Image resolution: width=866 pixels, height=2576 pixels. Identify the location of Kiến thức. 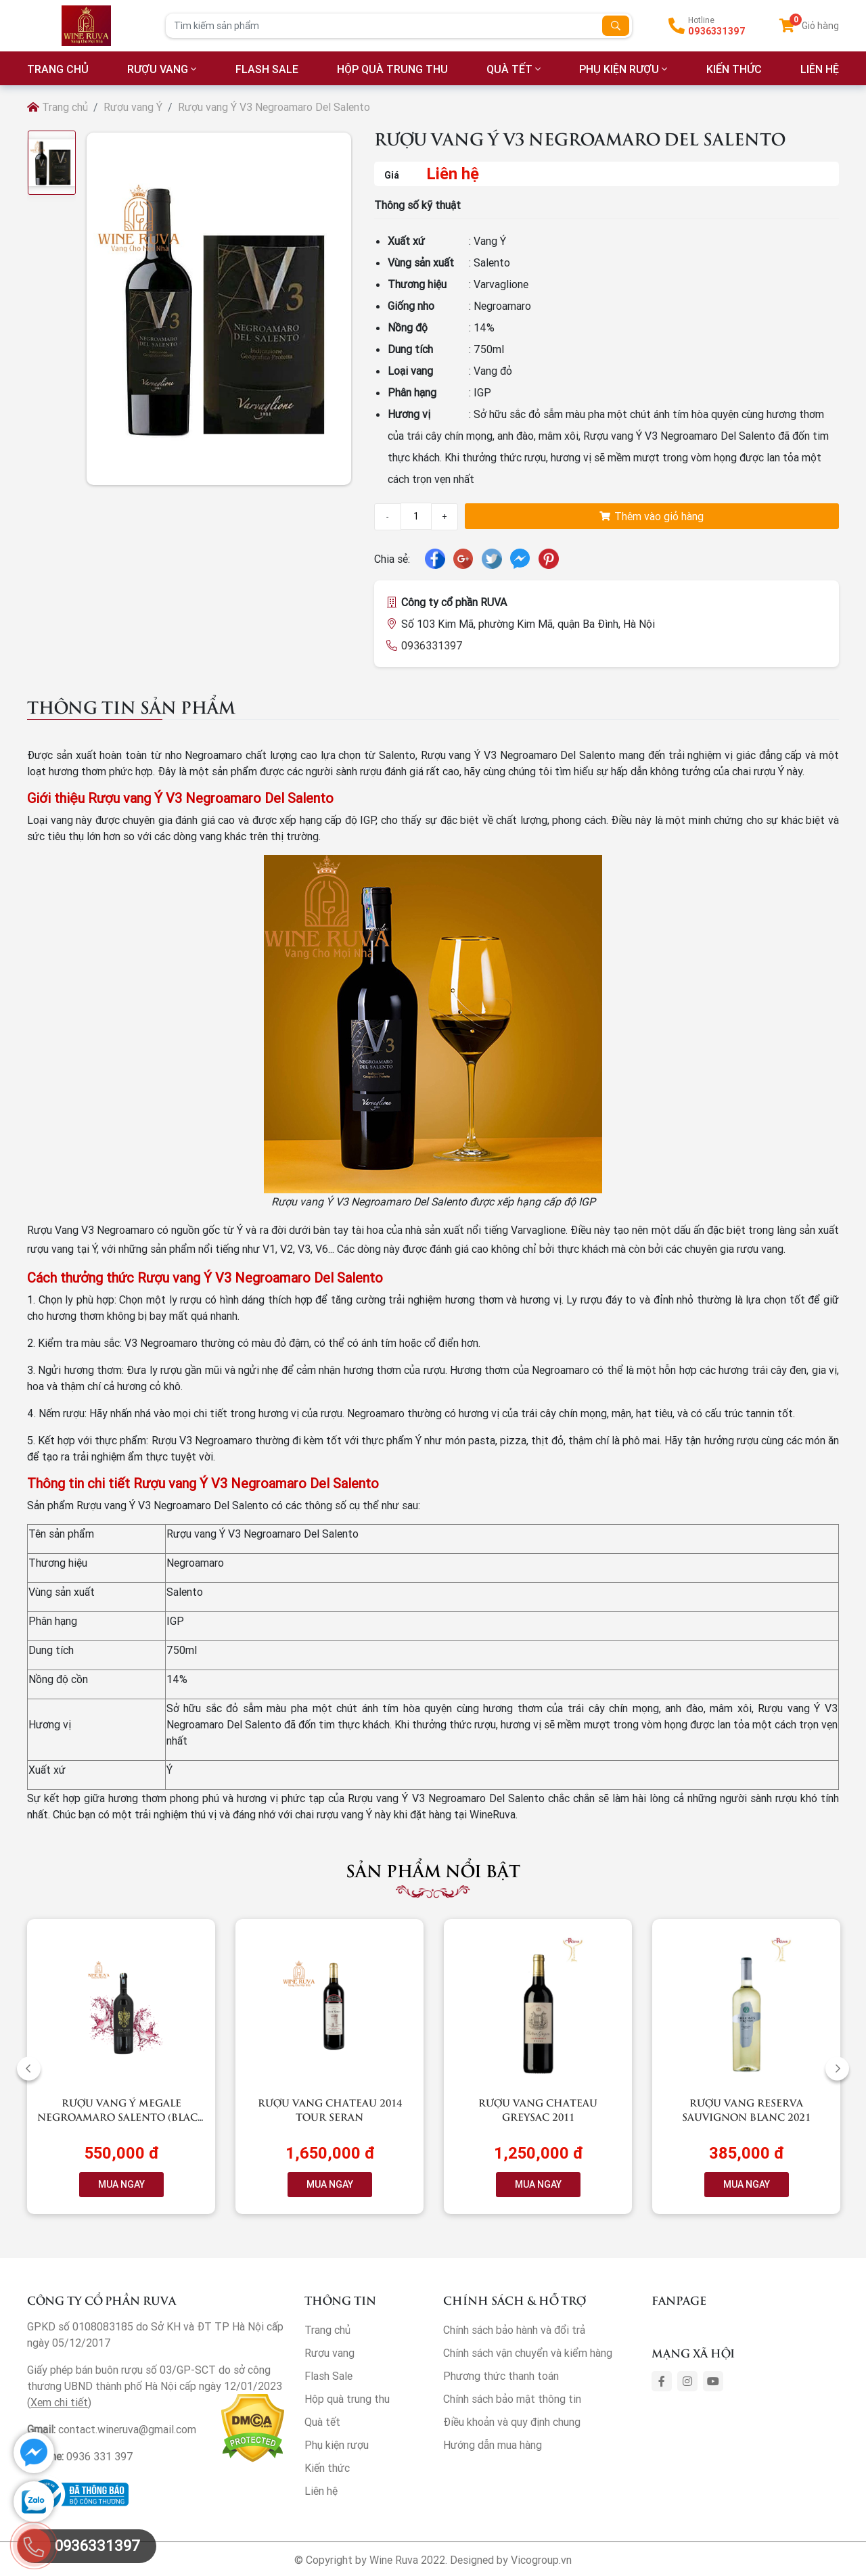
(734, 69).